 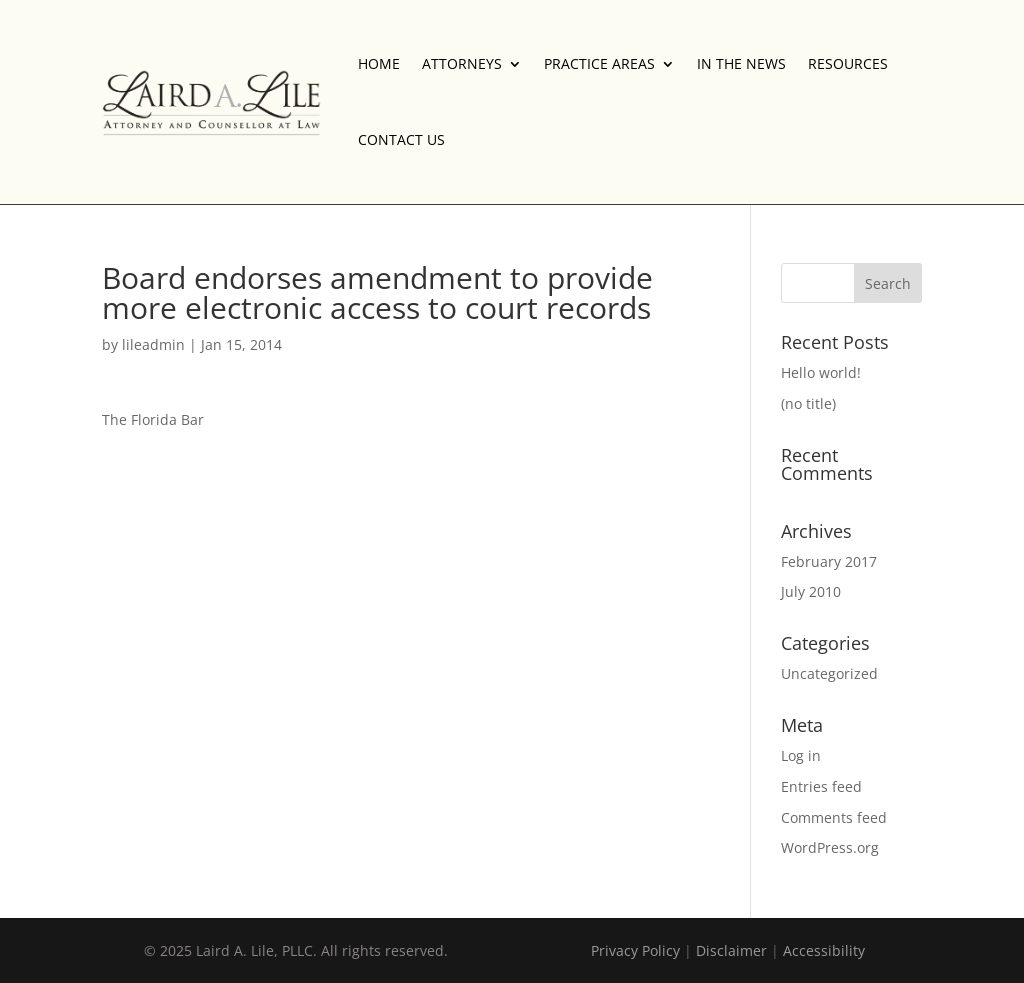 What do you see at coordinates (808, 403) in the screenshot?
I see `(no title)` at bounding box center [808, 403].